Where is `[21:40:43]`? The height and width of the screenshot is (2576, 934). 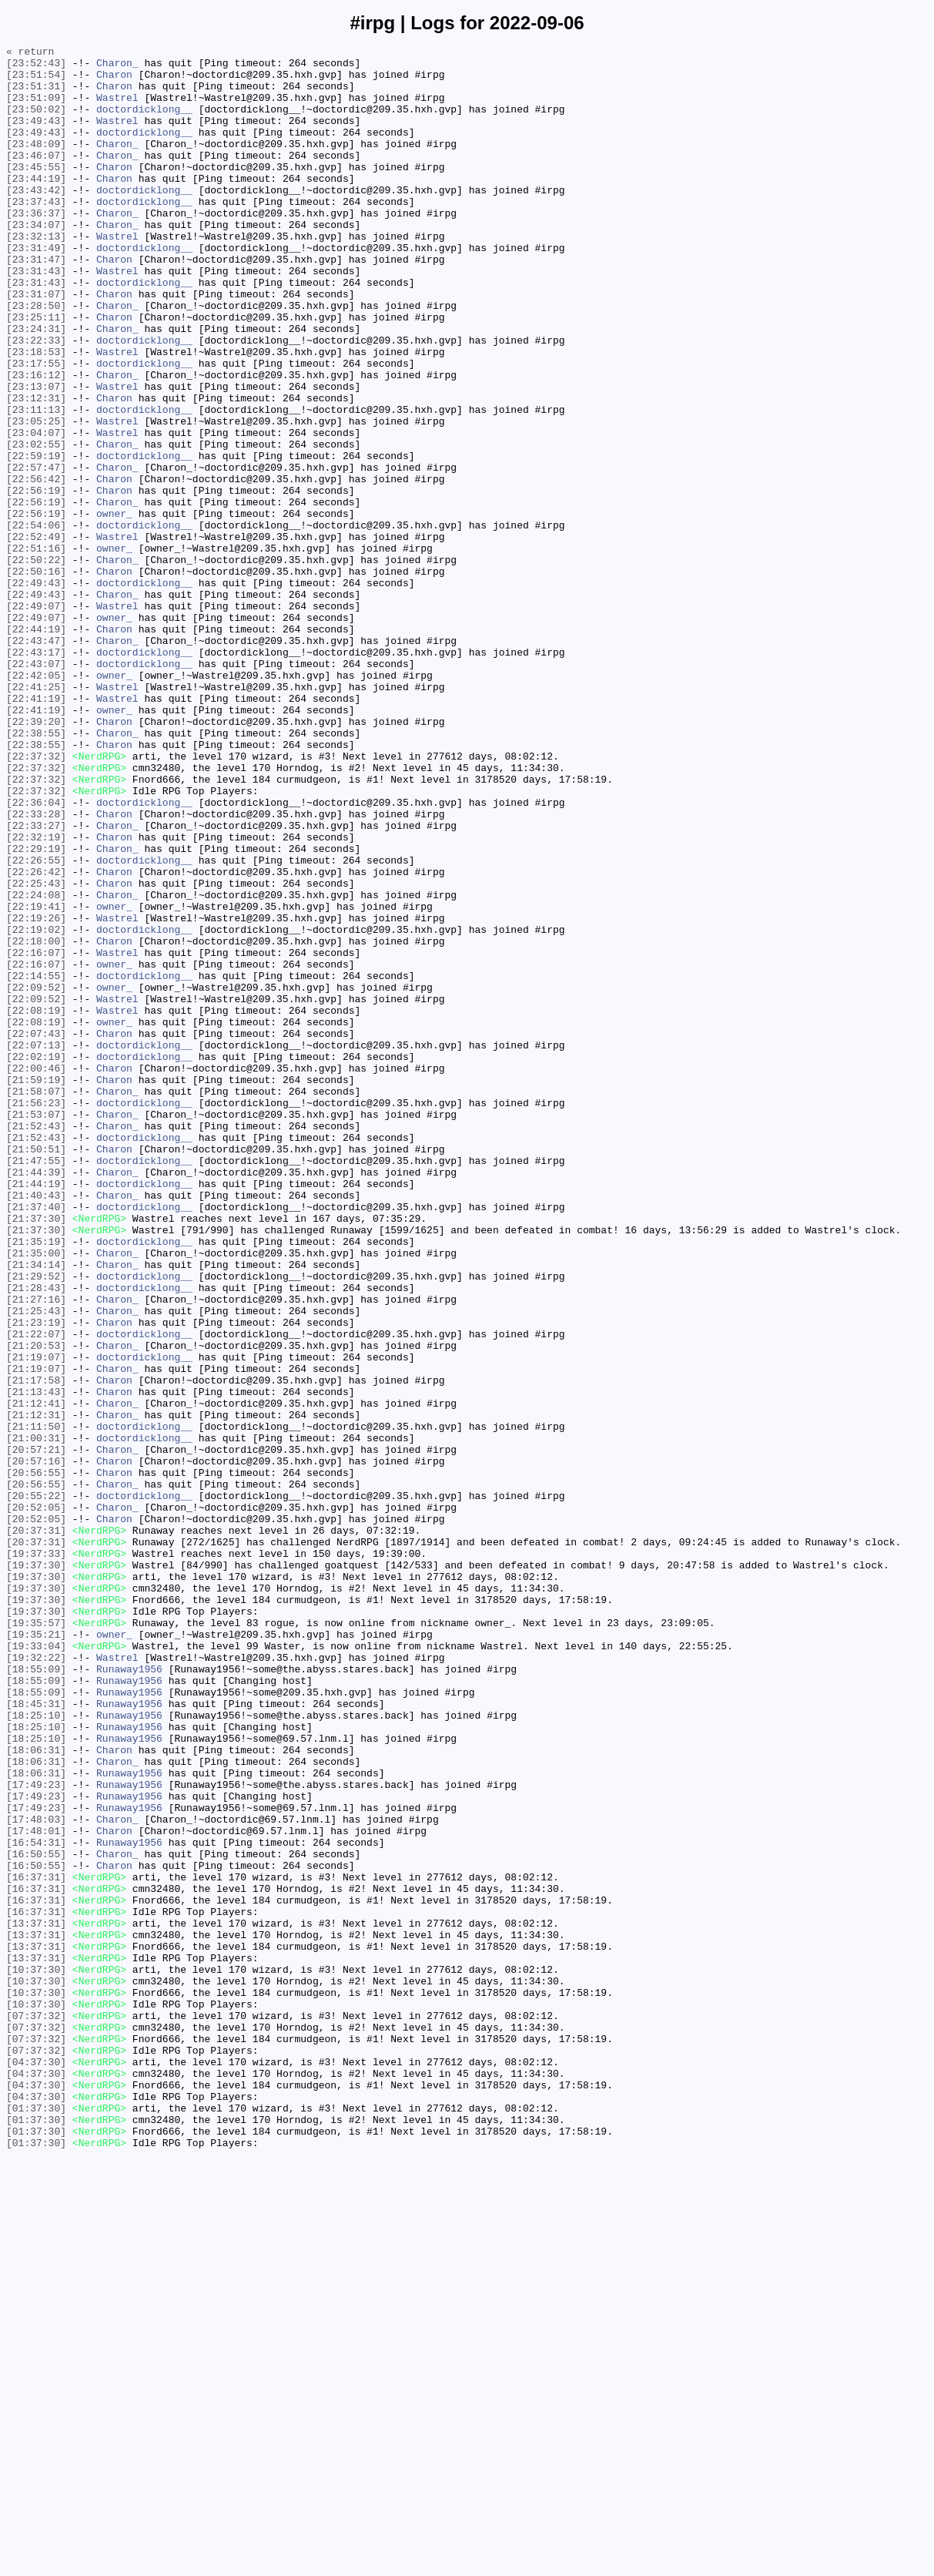 [21:40:43] is located at coordinates (36, 1426).